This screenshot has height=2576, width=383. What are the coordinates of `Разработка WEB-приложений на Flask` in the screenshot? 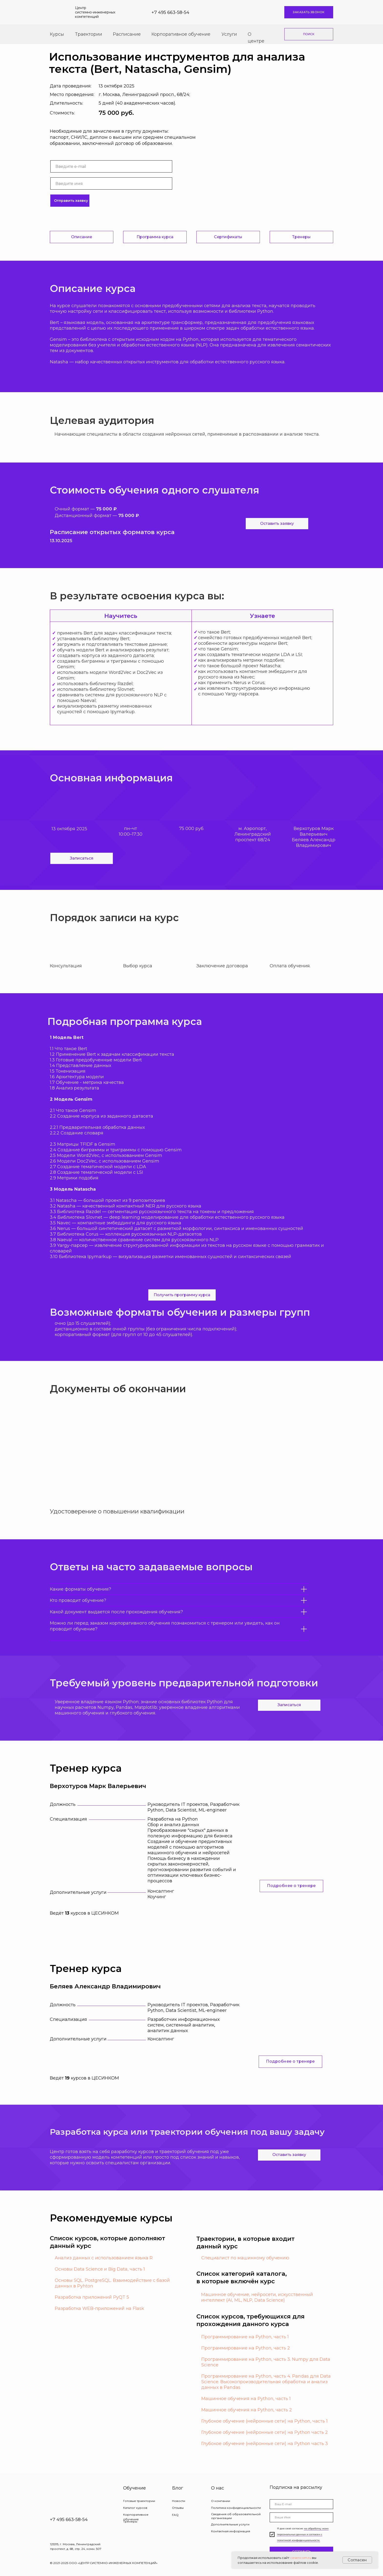 It's located at (99, 2308).